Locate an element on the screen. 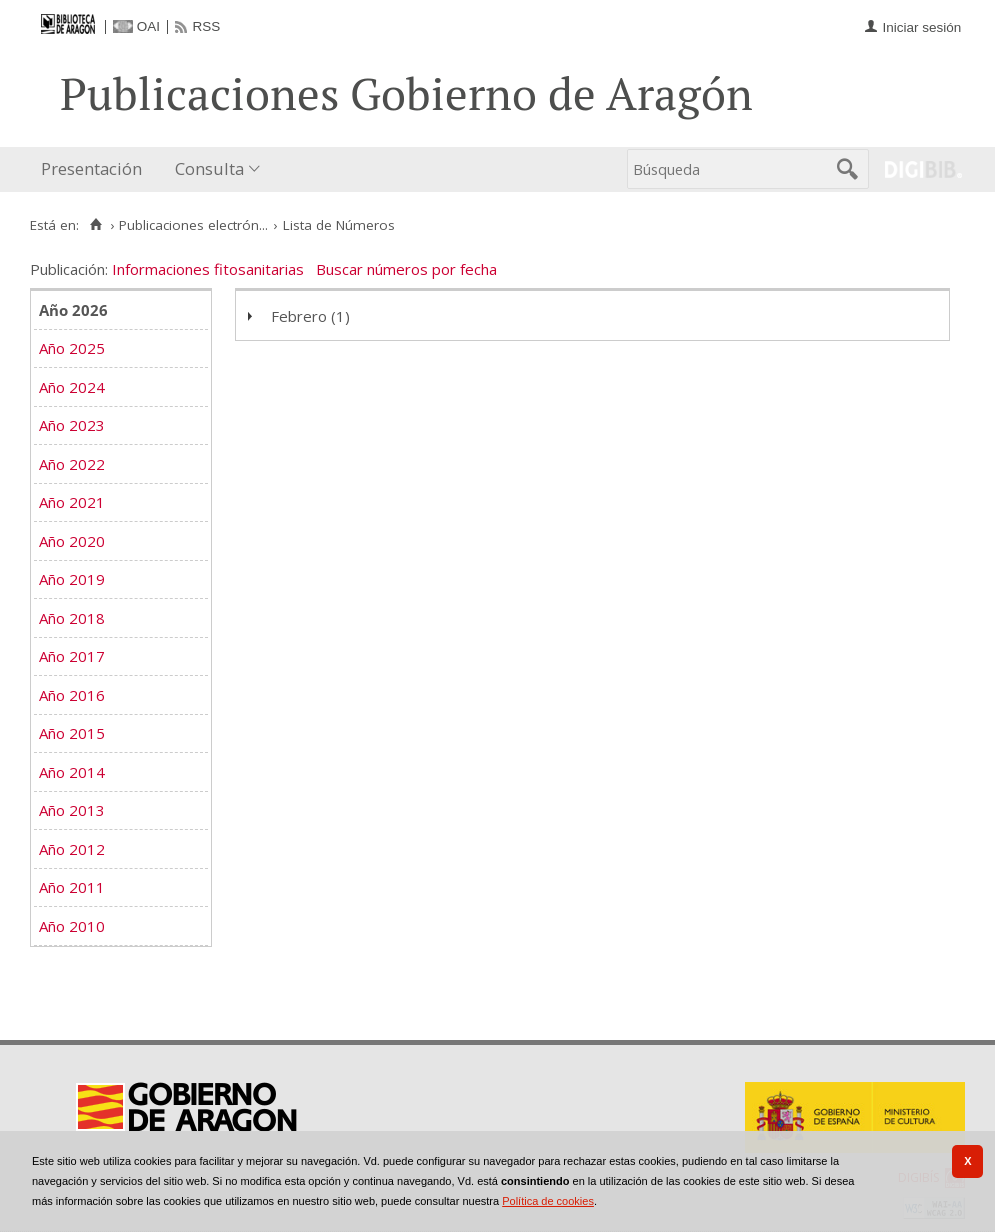 The image size is (995, 1232). Año 2011 is located at coordinates (72, 887).